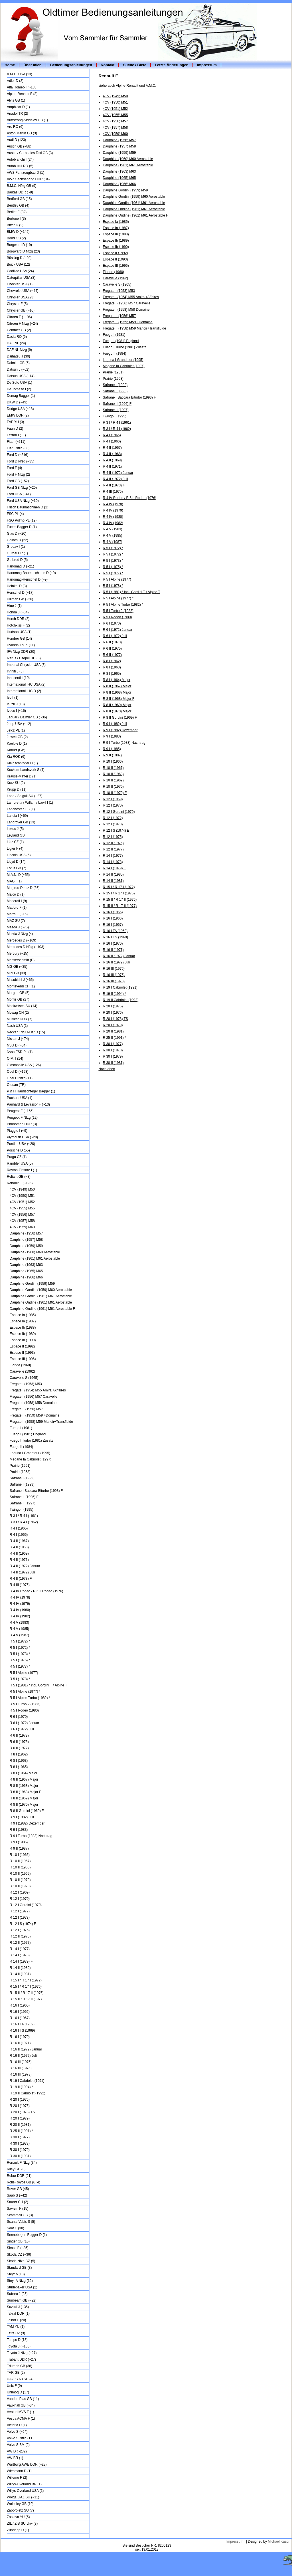 Image resolution: width=292 pixels, height=2576 pixels. I want to click on Dauphine Gordini (1961) M61 Aerostable, so click(41, 1296).